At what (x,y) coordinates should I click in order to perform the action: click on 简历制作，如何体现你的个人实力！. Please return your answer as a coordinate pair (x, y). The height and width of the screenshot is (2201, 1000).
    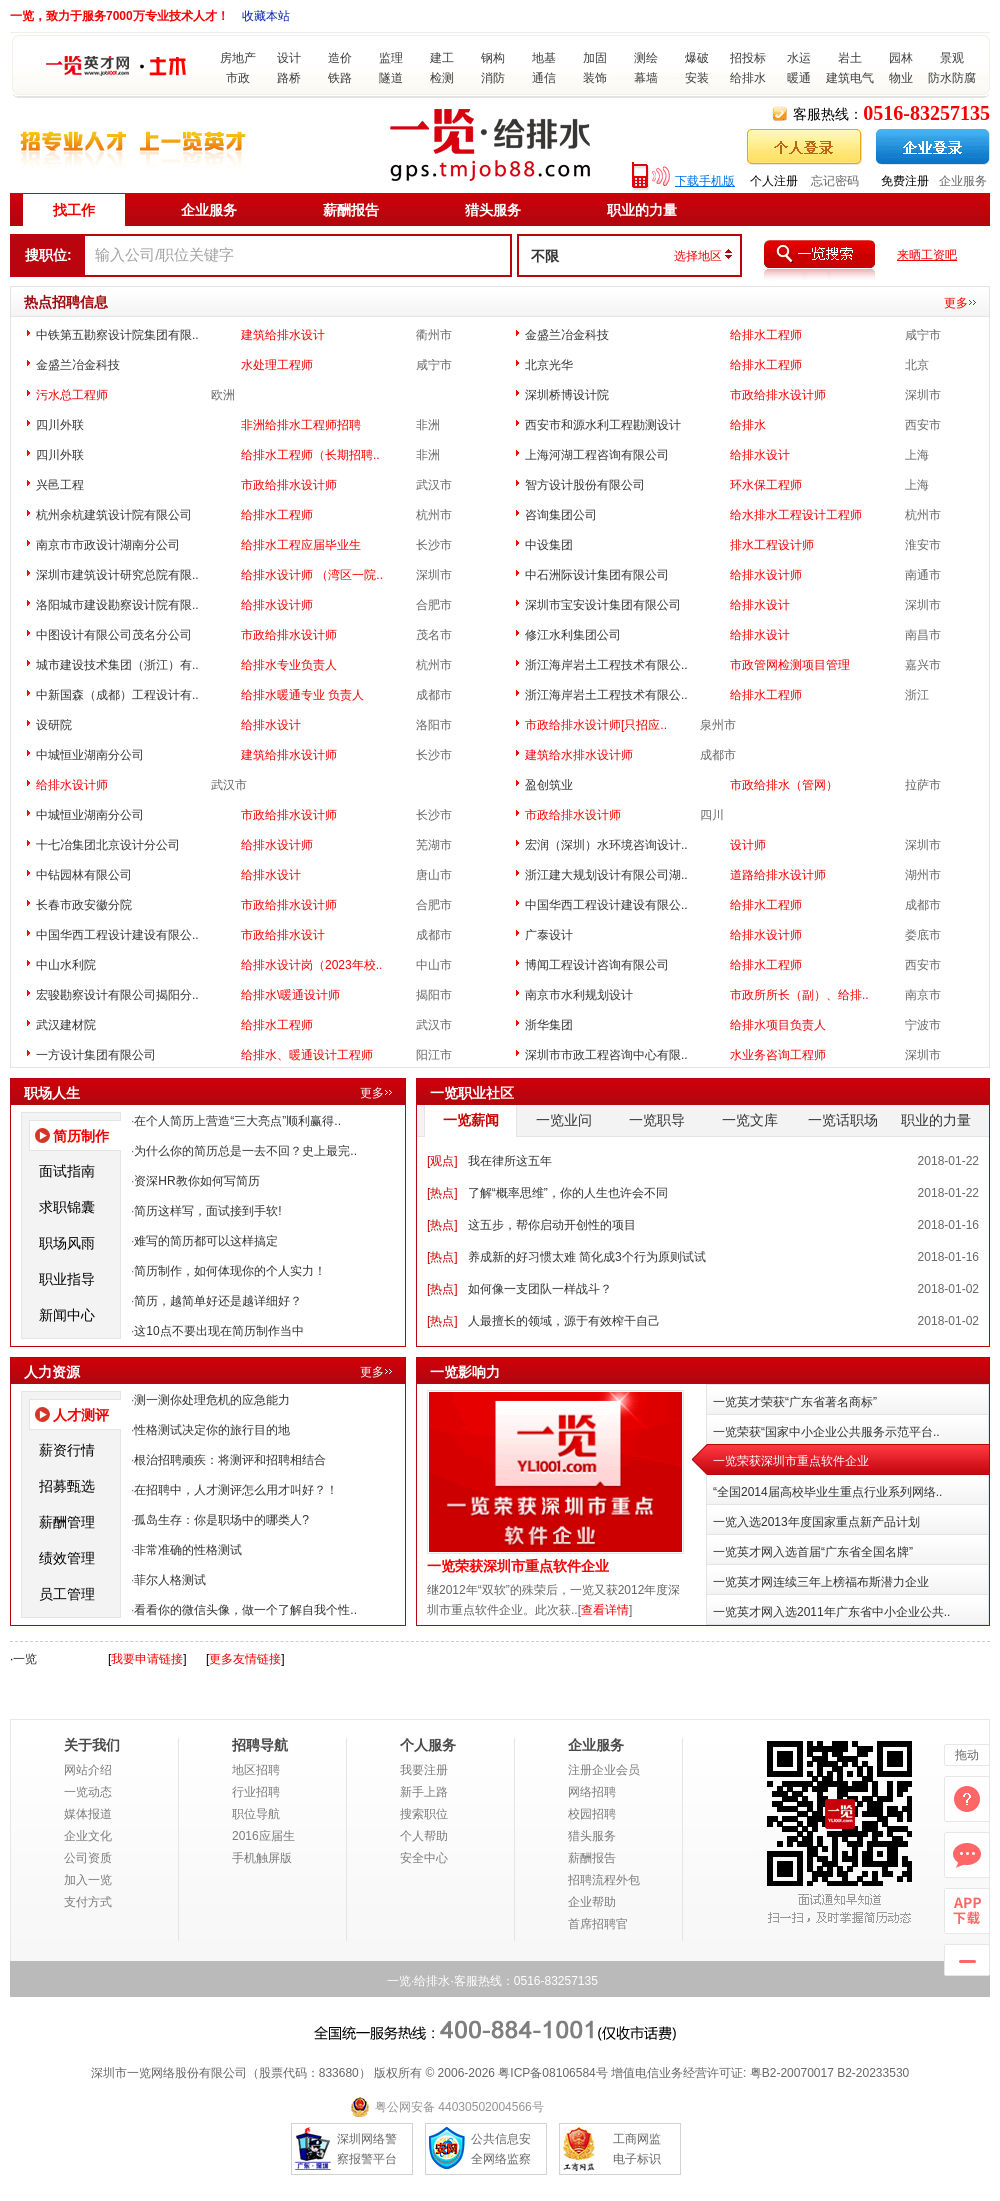
    Looking at the image, I should click on (230, 1271).